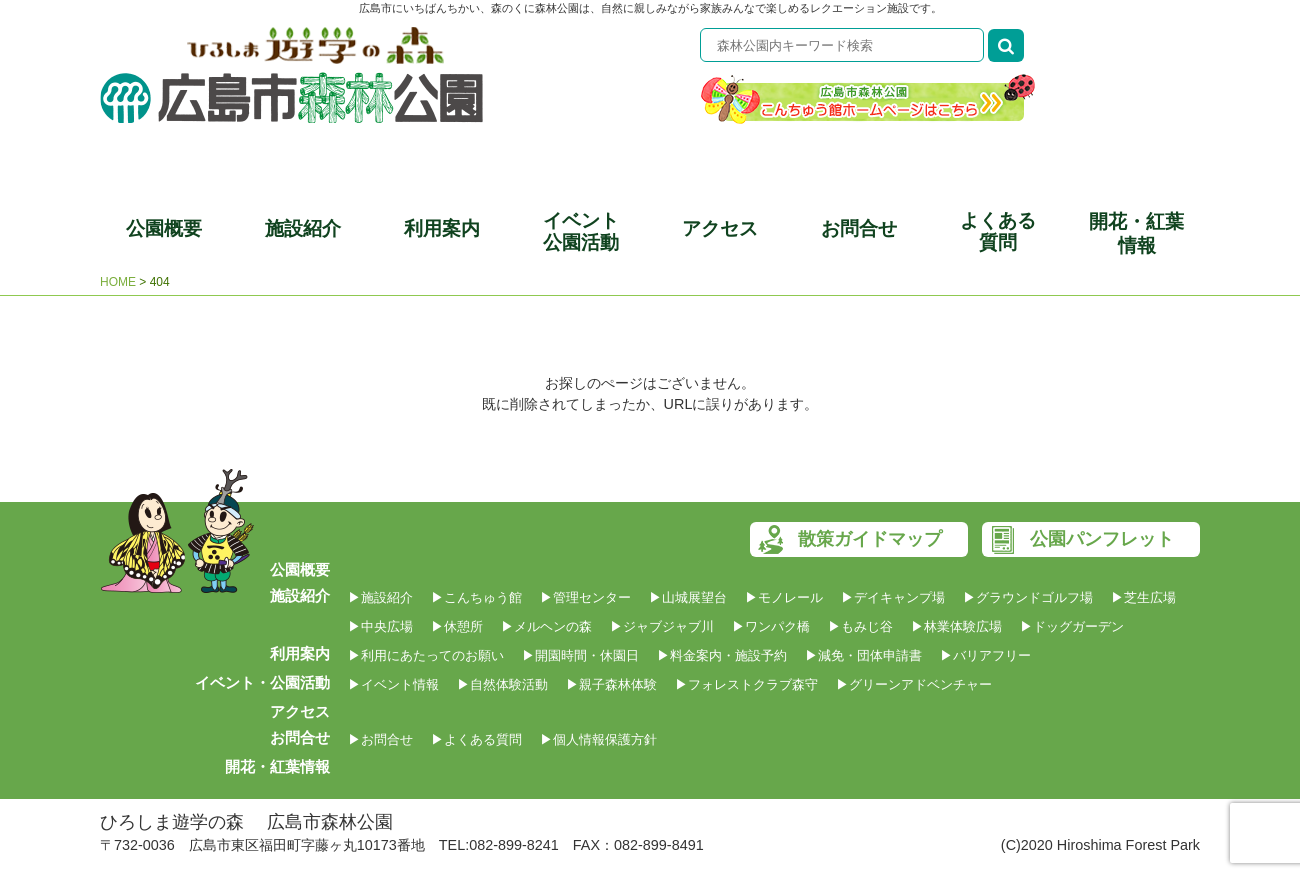 This screenshot has height=877, width=1300. What do you see at coordinates (771, 626) in the screenshot?
I see `▶ワンパク橋` at bounding box center [771, 626].